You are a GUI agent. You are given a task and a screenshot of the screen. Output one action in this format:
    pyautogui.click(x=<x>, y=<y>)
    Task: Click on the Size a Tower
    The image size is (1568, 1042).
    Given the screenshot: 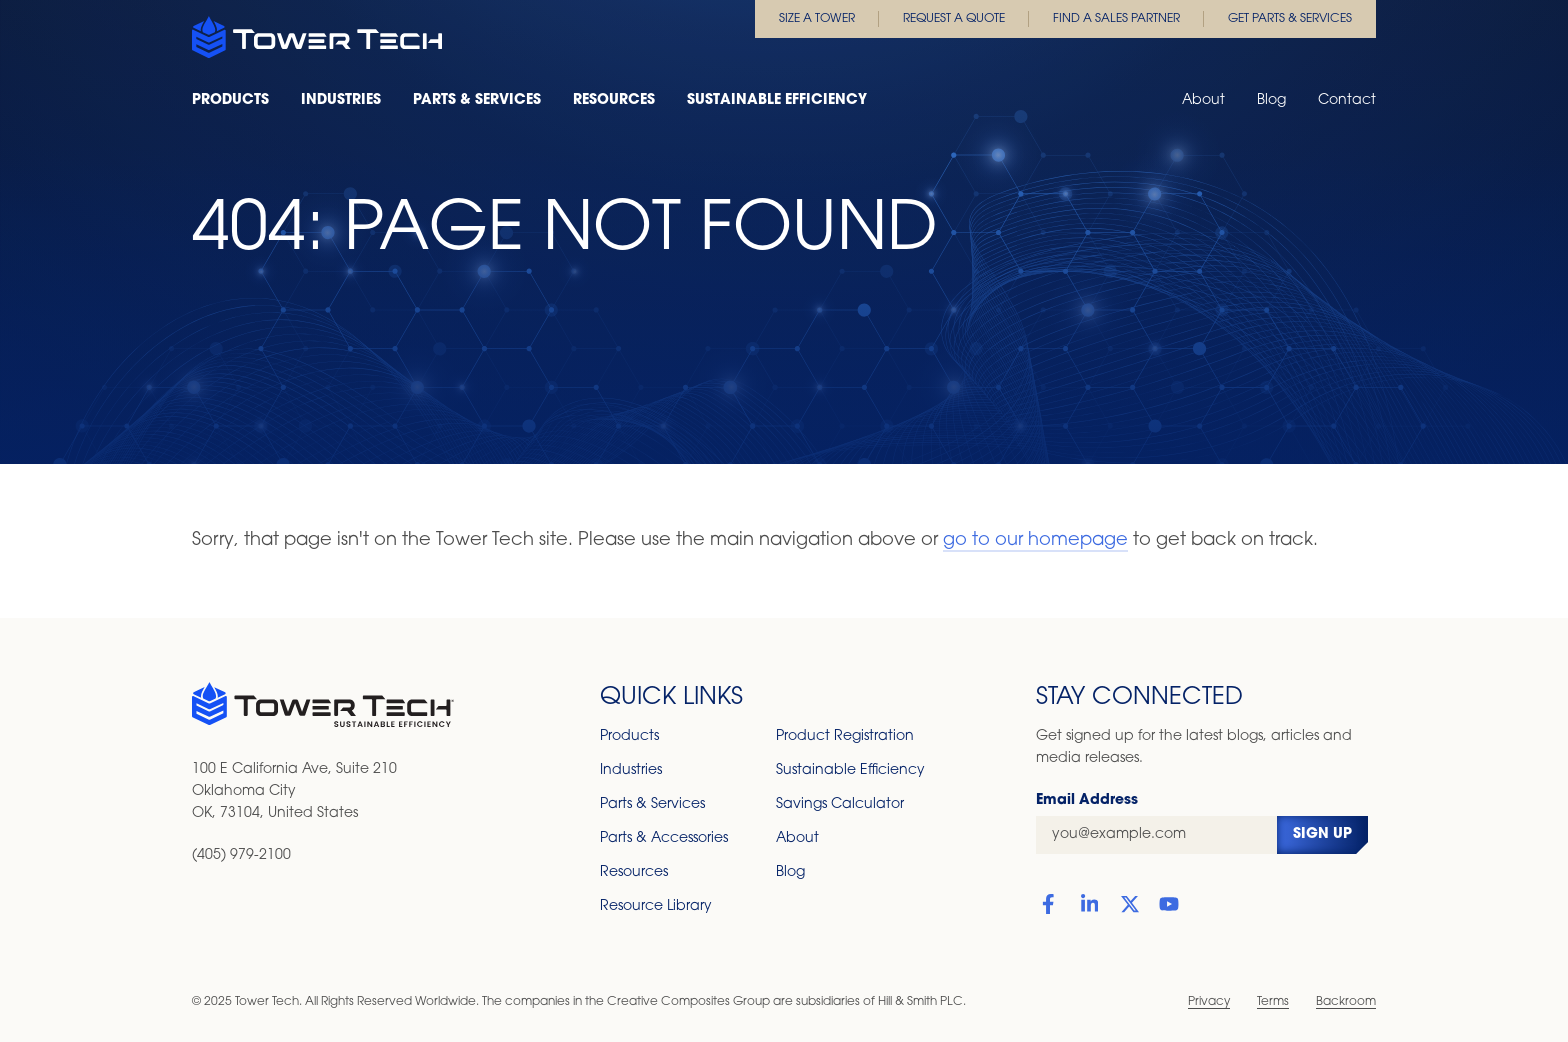 What is the action you would take?
    pyautogui.click(x=817, y=19)
    